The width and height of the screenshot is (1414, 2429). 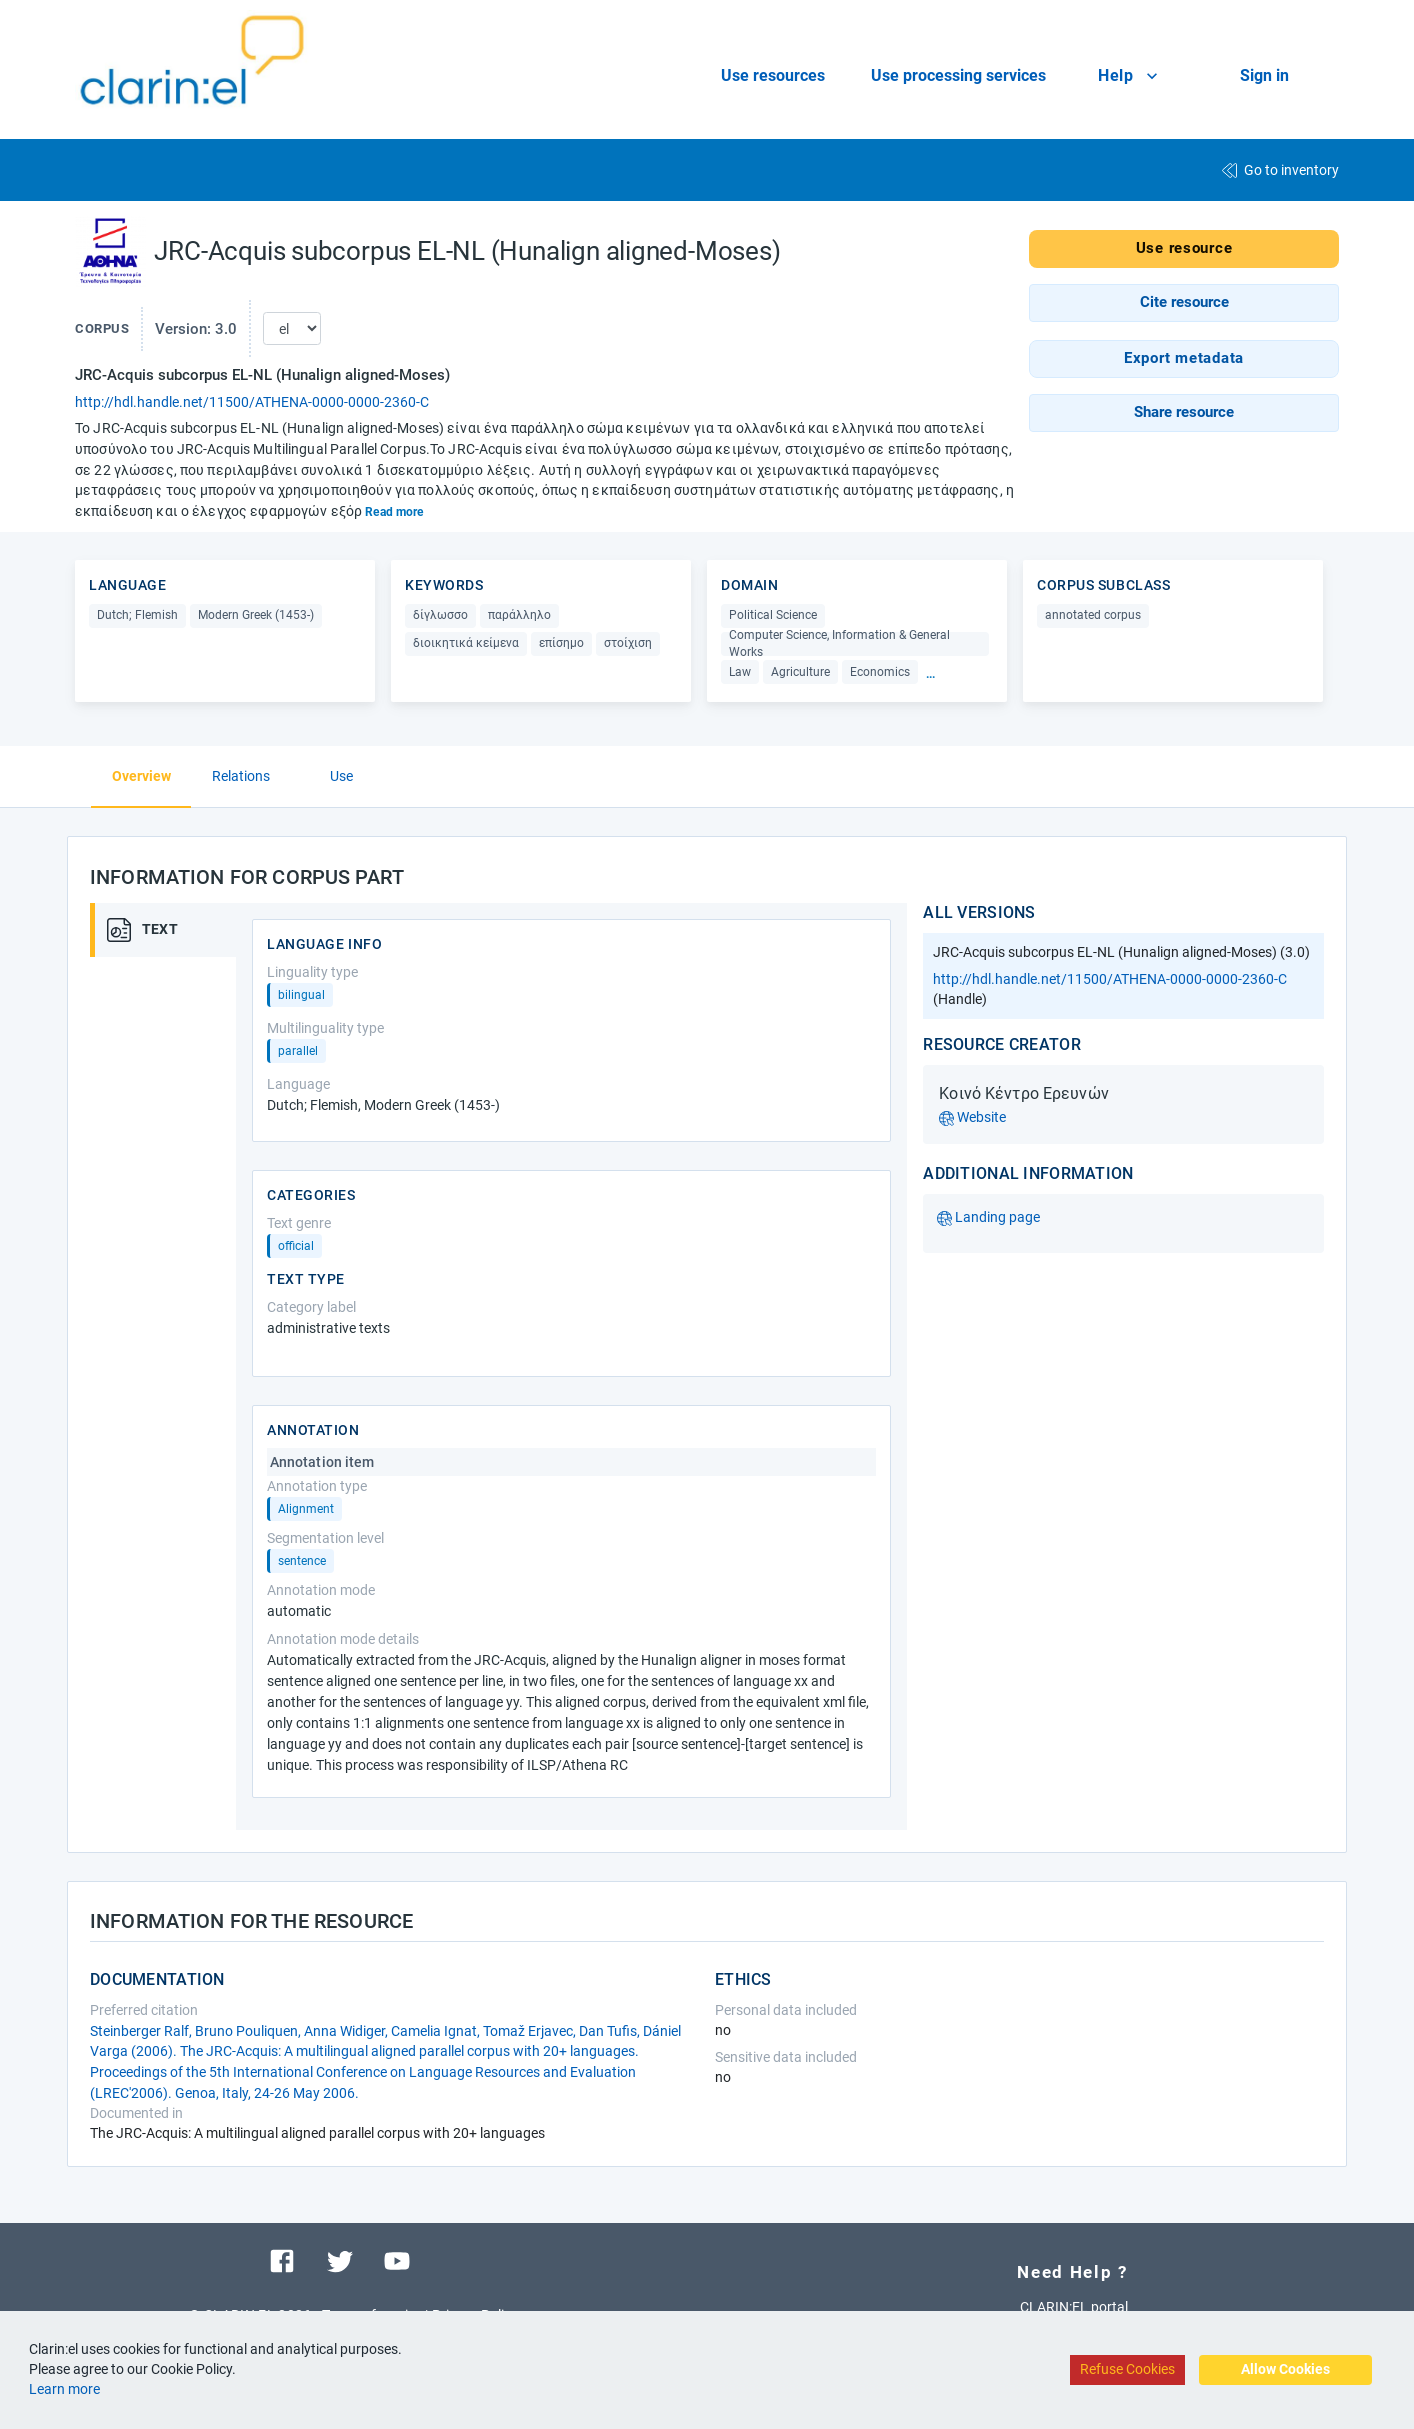 What do you see at coordinates (282, 2260) in the screenshot?
I see `[Visit our facebook page]` at bounding box center [282, 2260].